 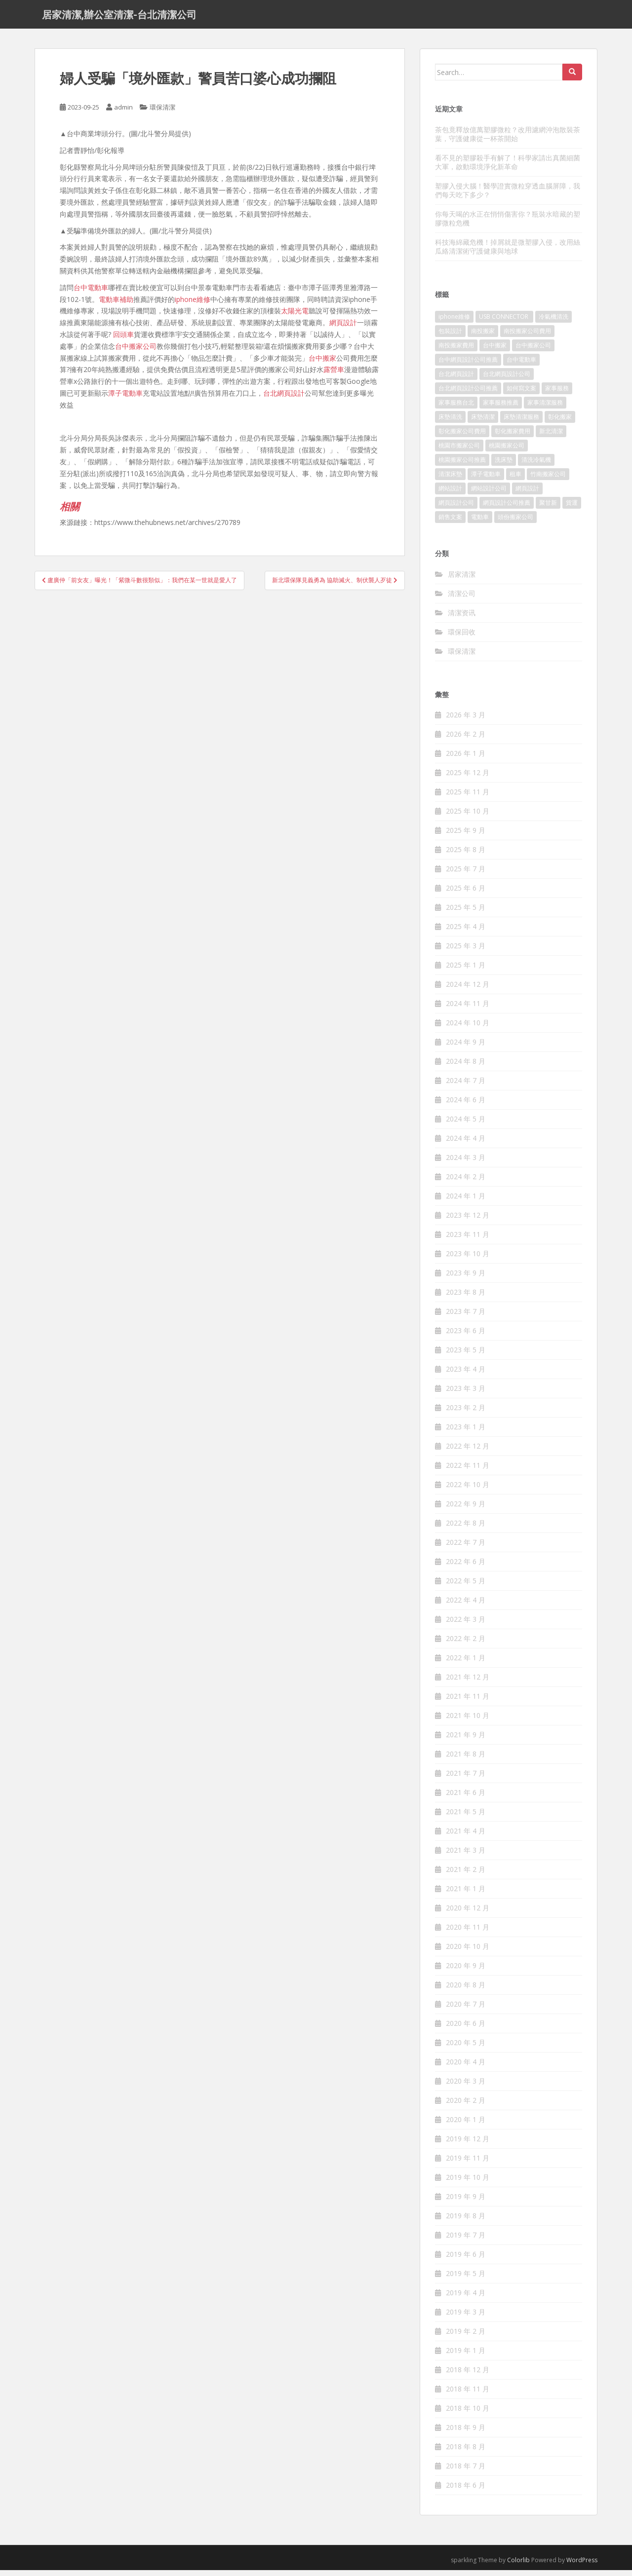 I want to click on 2019 年 1 月, so click(x=465, y=2356).